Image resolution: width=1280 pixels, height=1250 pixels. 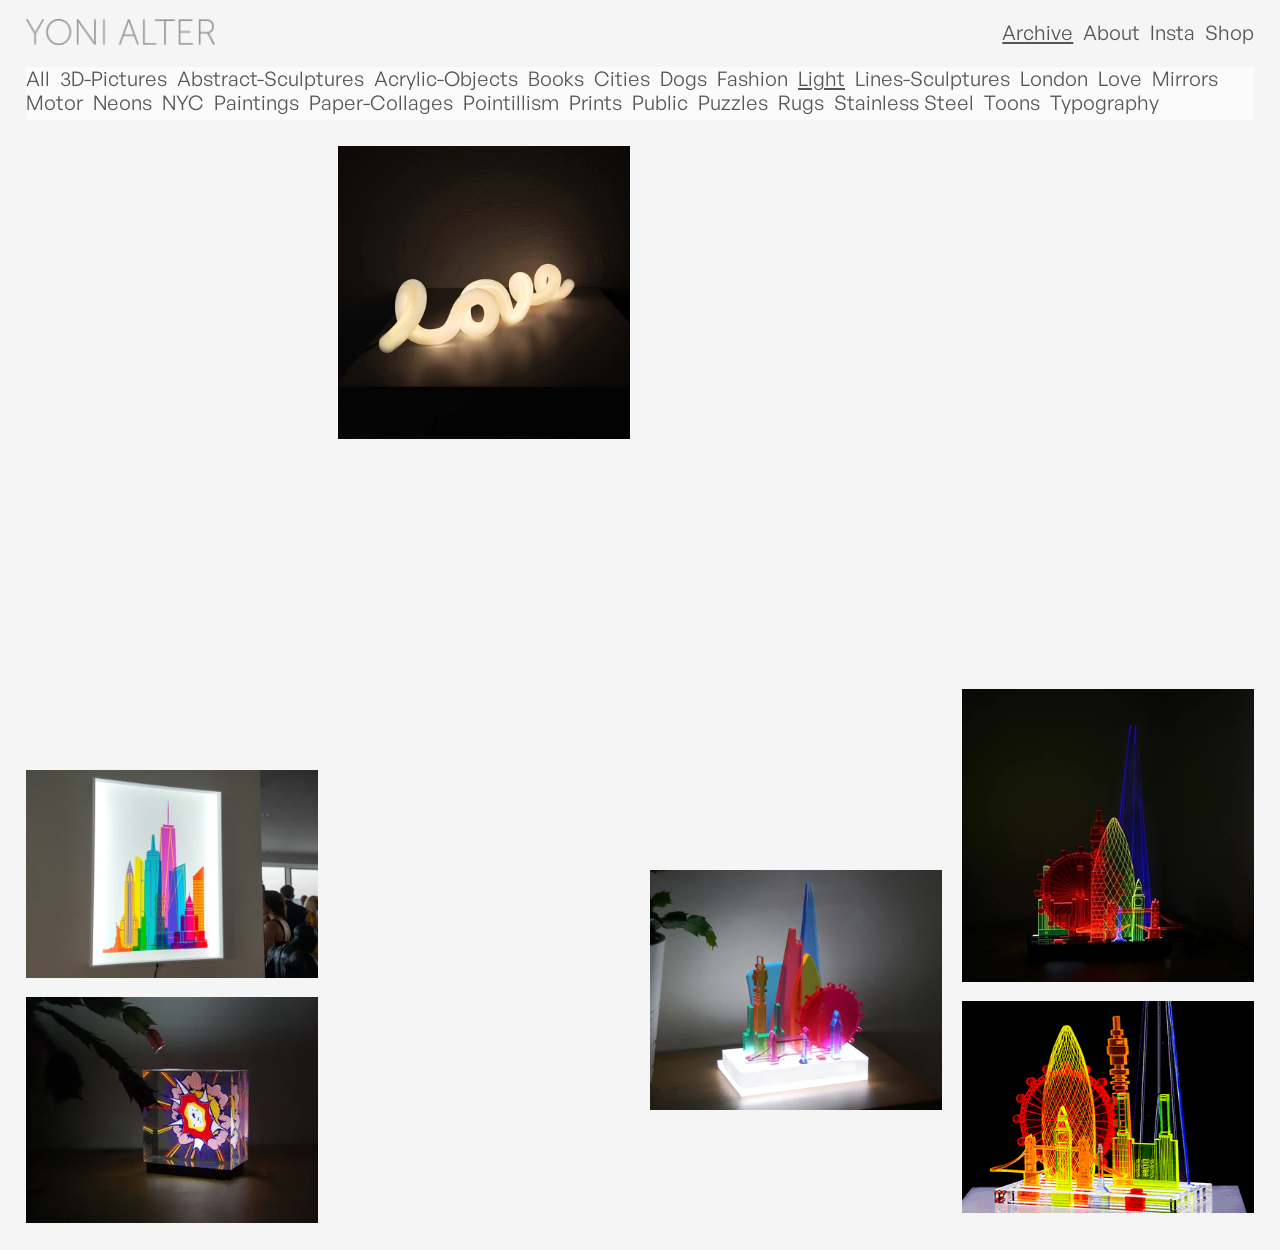 What do you see at coordinates (183, 103) in the screenshot?
I see `NYC` at bounding box center [183, 103].